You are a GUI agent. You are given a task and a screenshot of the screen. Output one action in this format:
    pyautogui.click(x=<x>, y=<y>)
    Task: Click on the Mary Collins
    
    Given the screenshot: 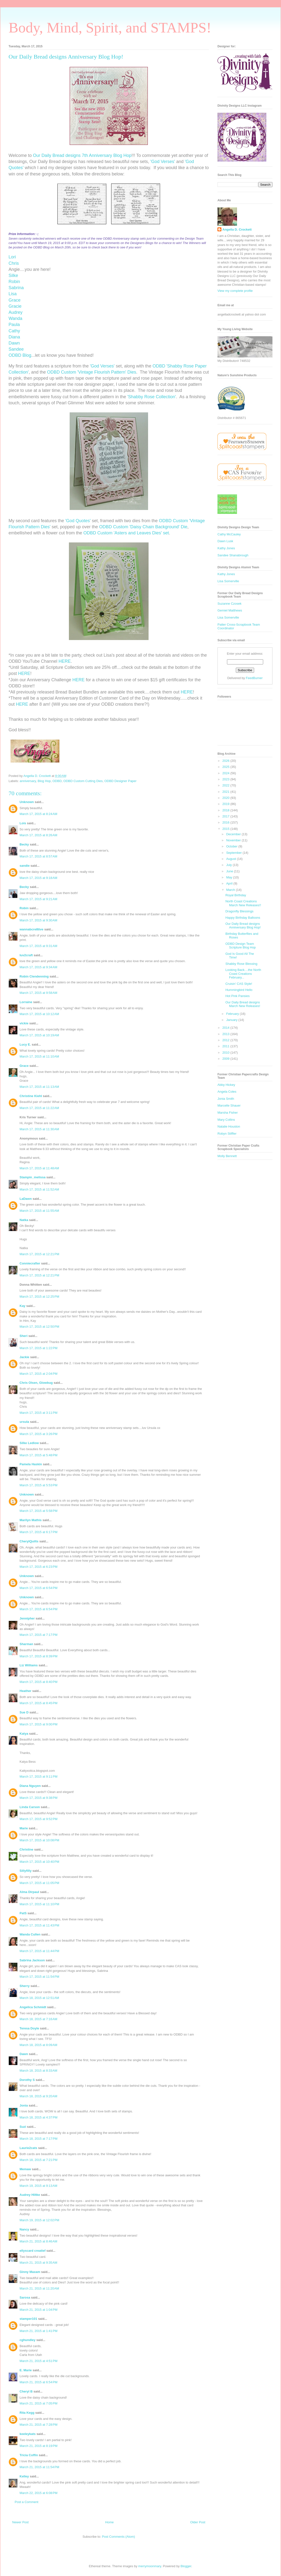 What is the action you would take?
    pyautogui.click(x=226, y=1119)
    